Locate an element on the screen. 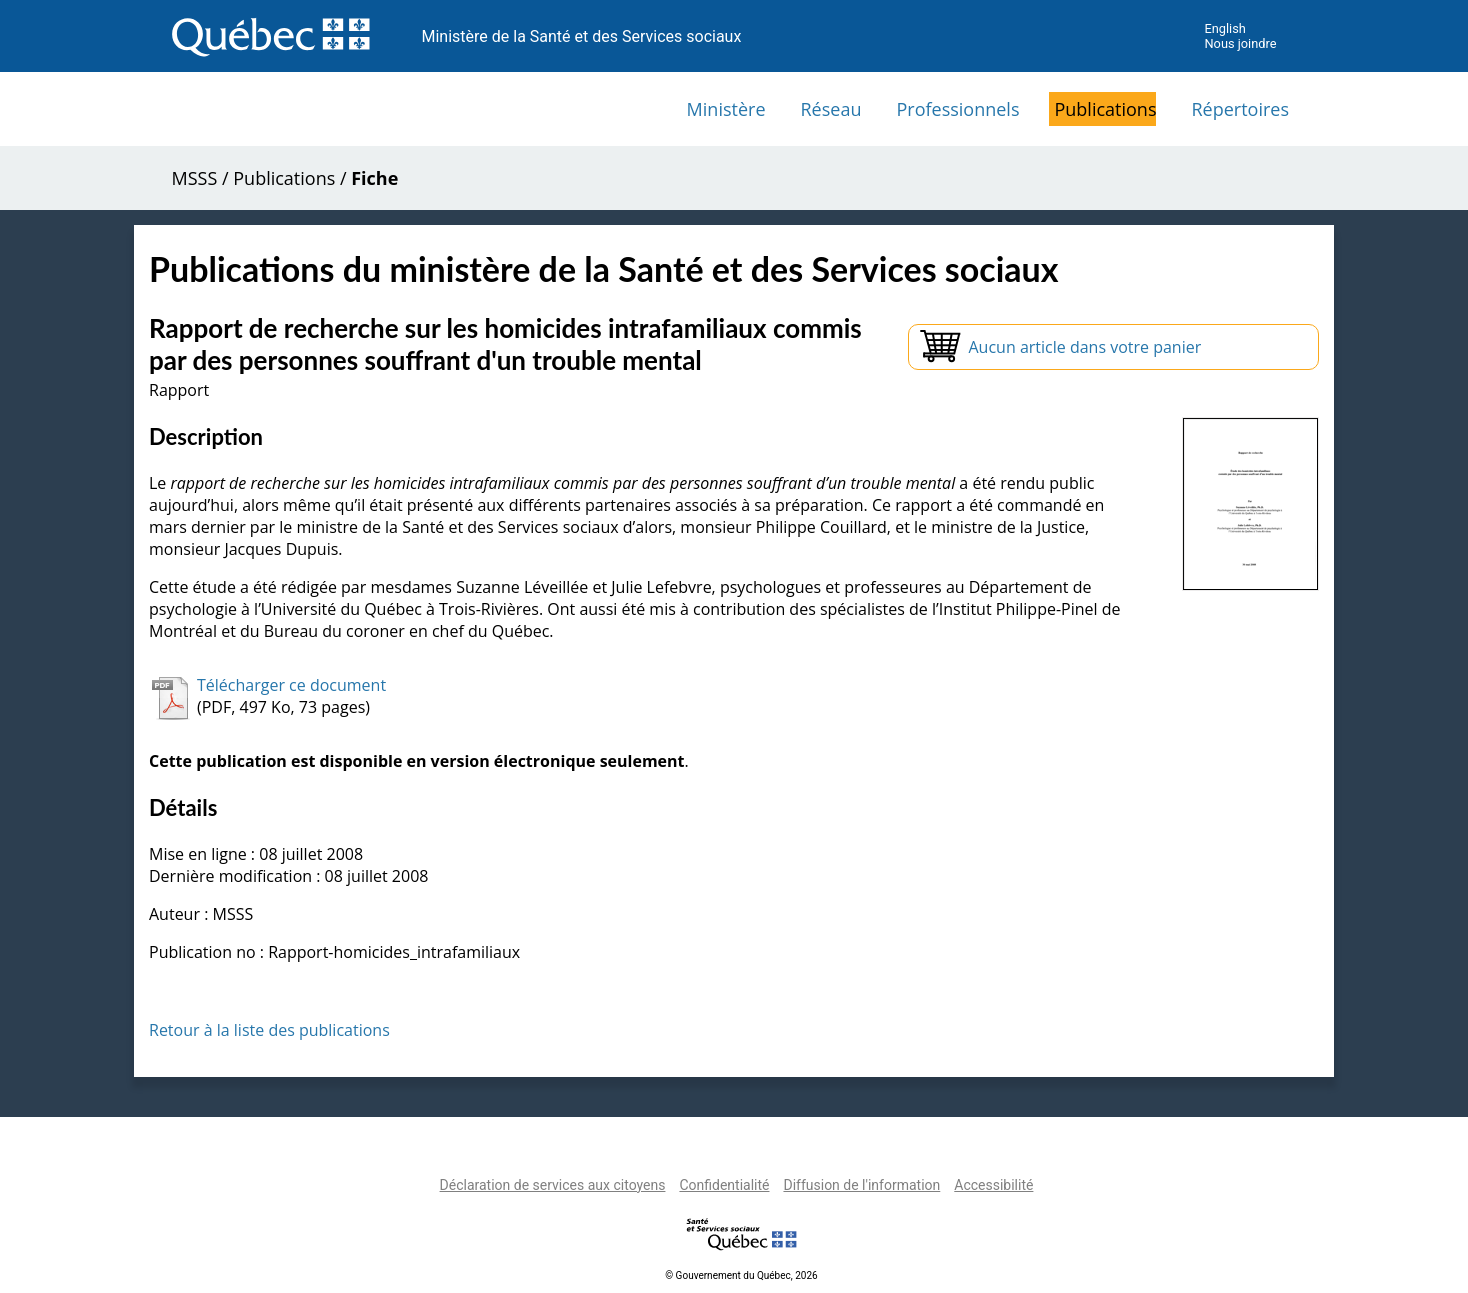  English is located at coordinates (1224, 28).